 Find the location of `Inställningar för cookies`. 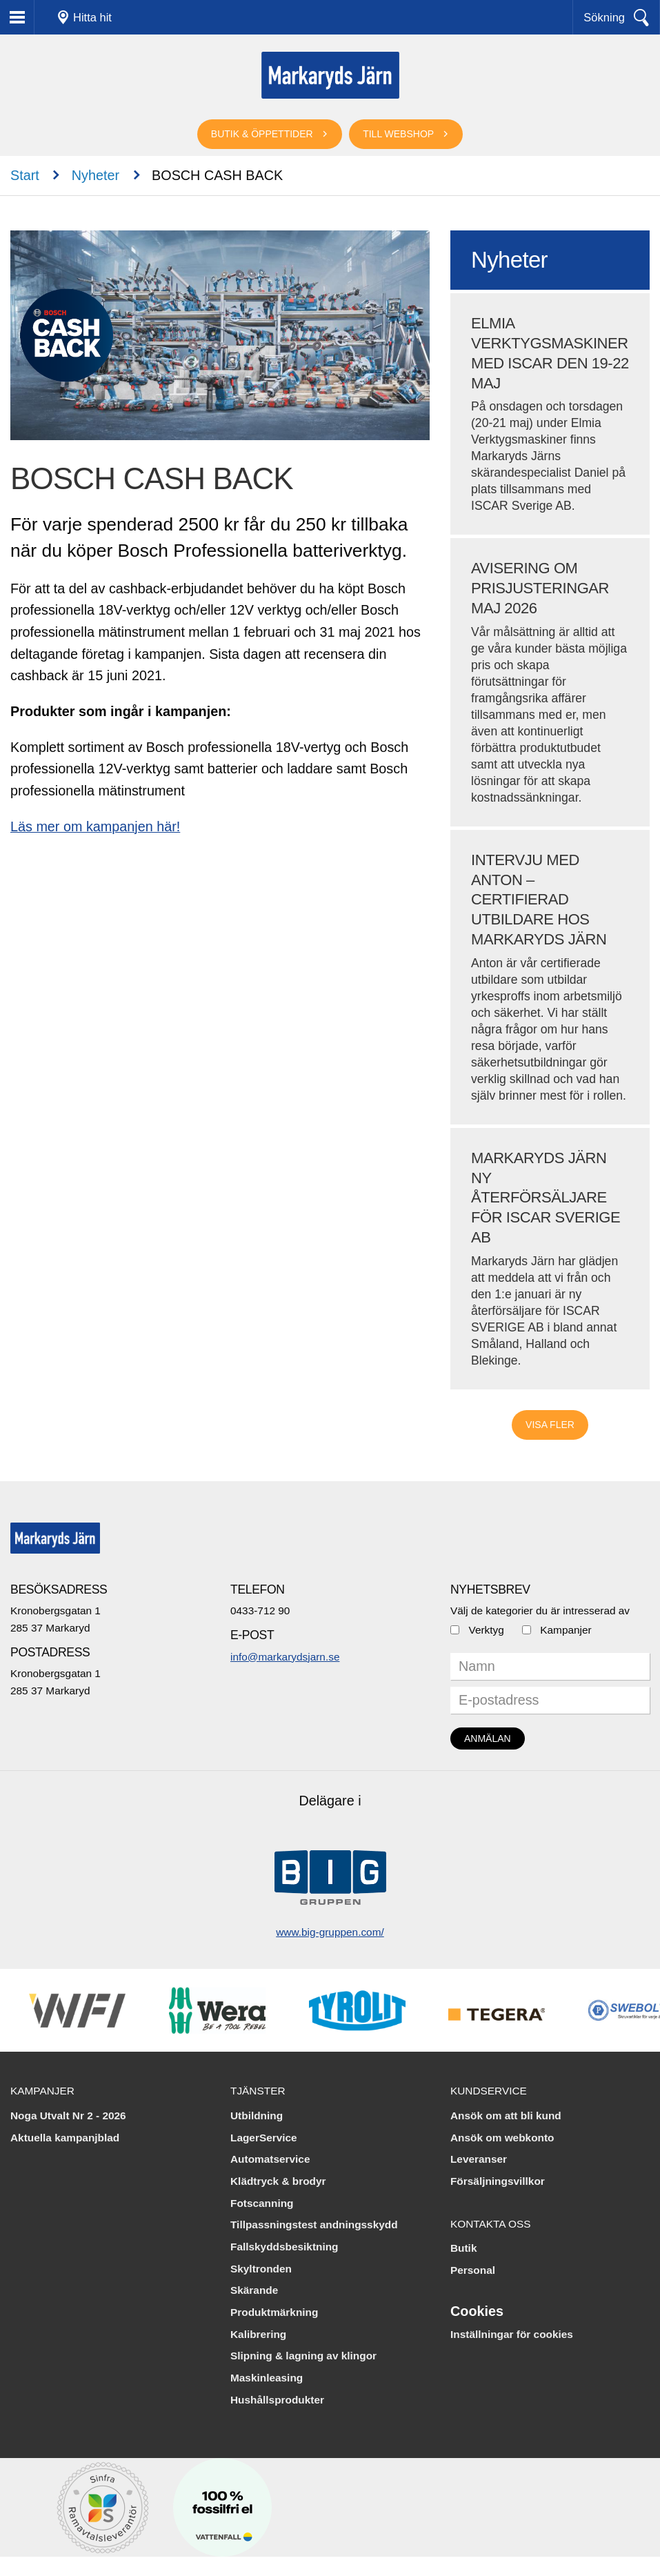

Inställningar för cookies is located at coordinates (511, 2334).